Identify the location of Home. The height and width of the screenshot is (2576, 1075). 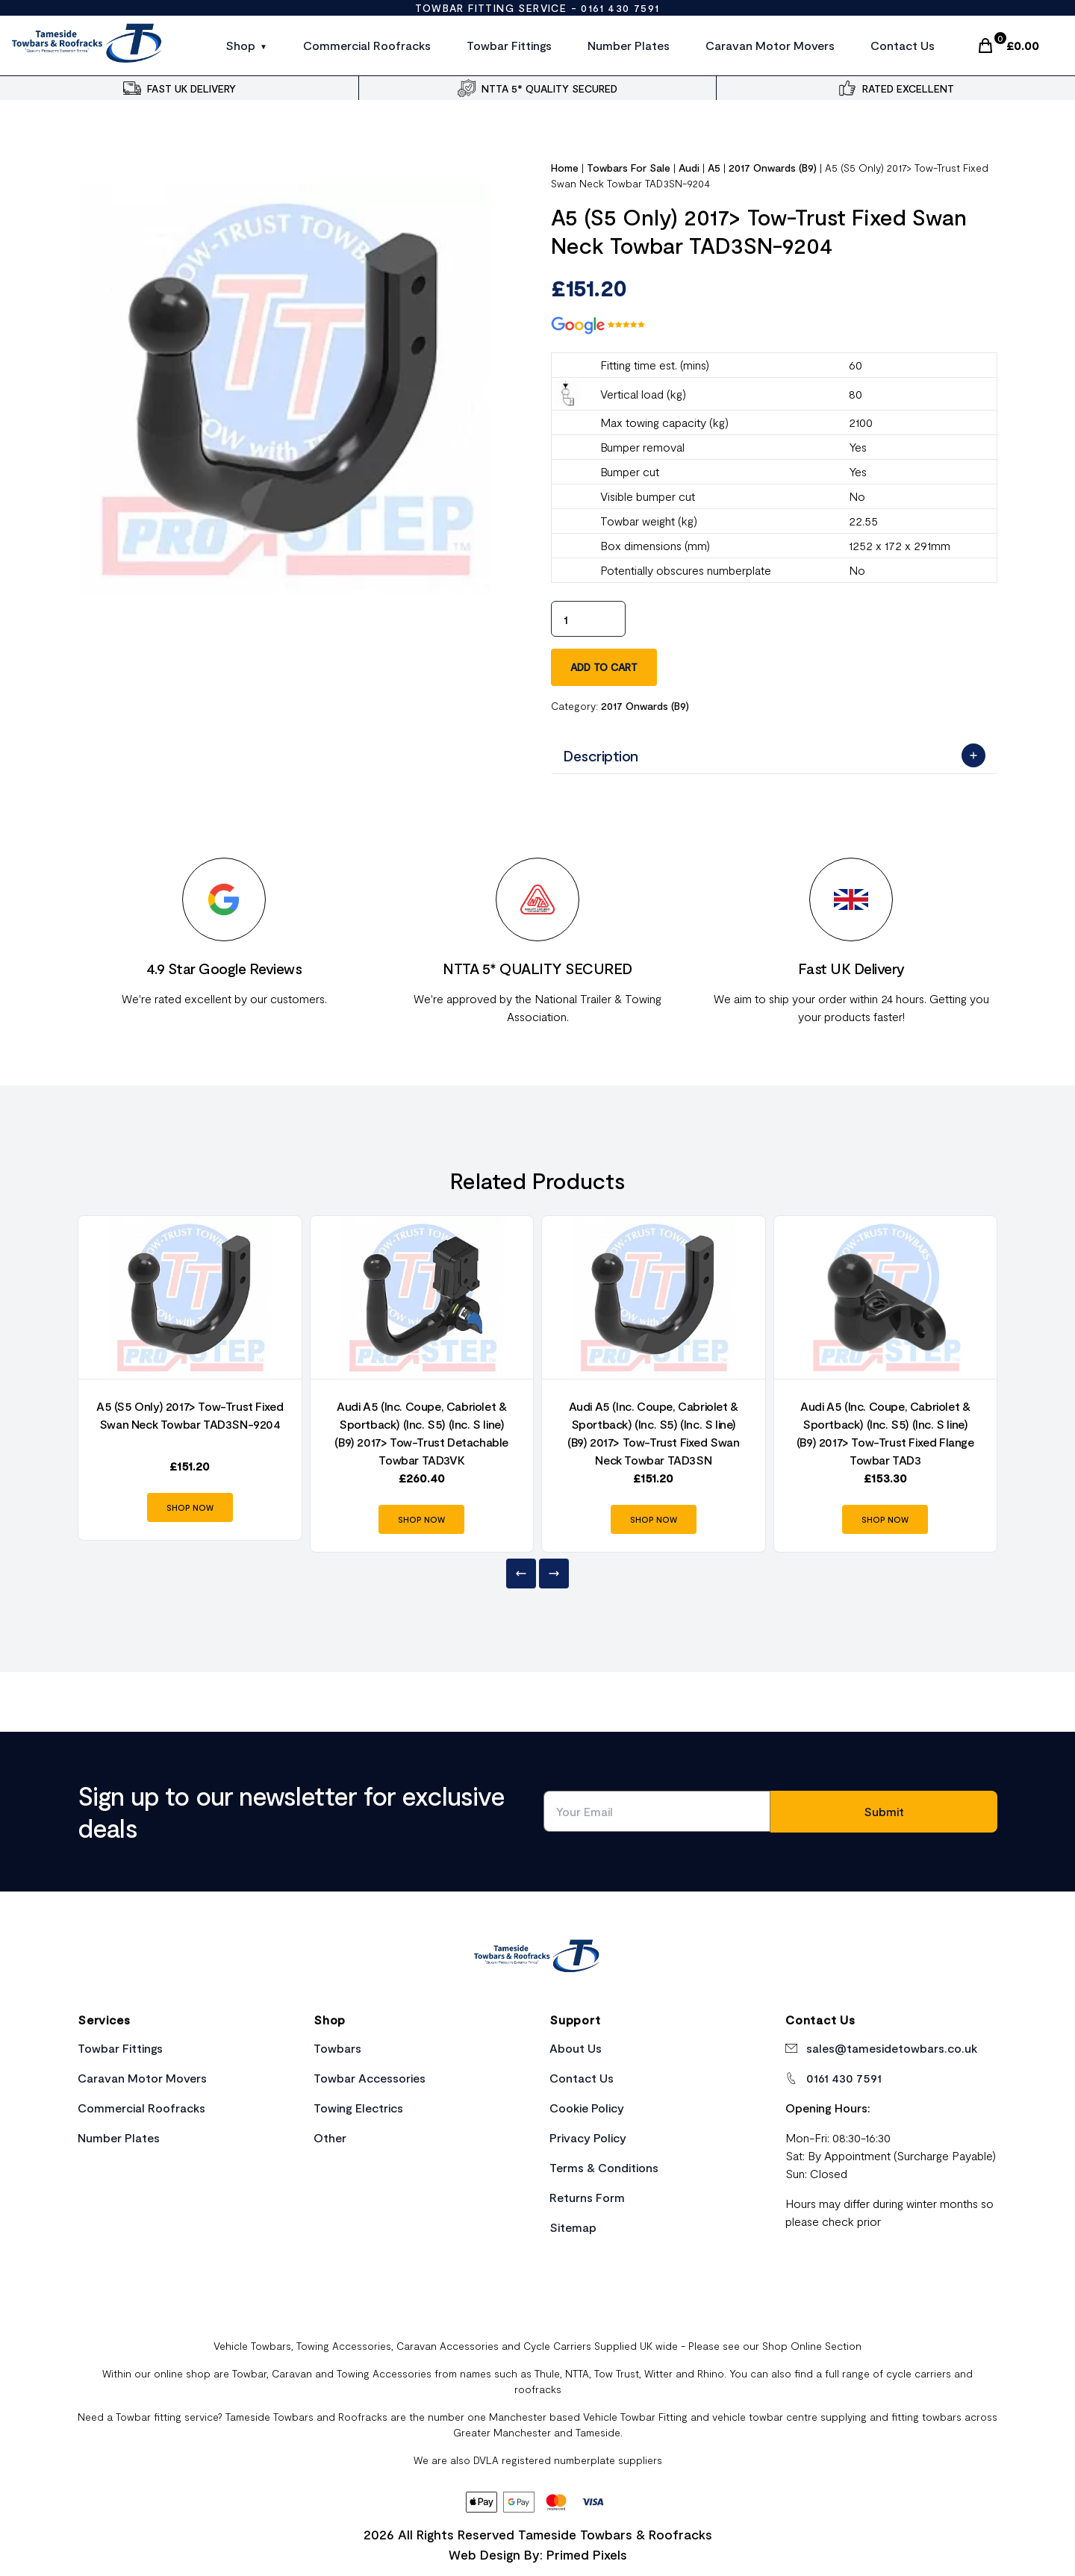
(565, 167).